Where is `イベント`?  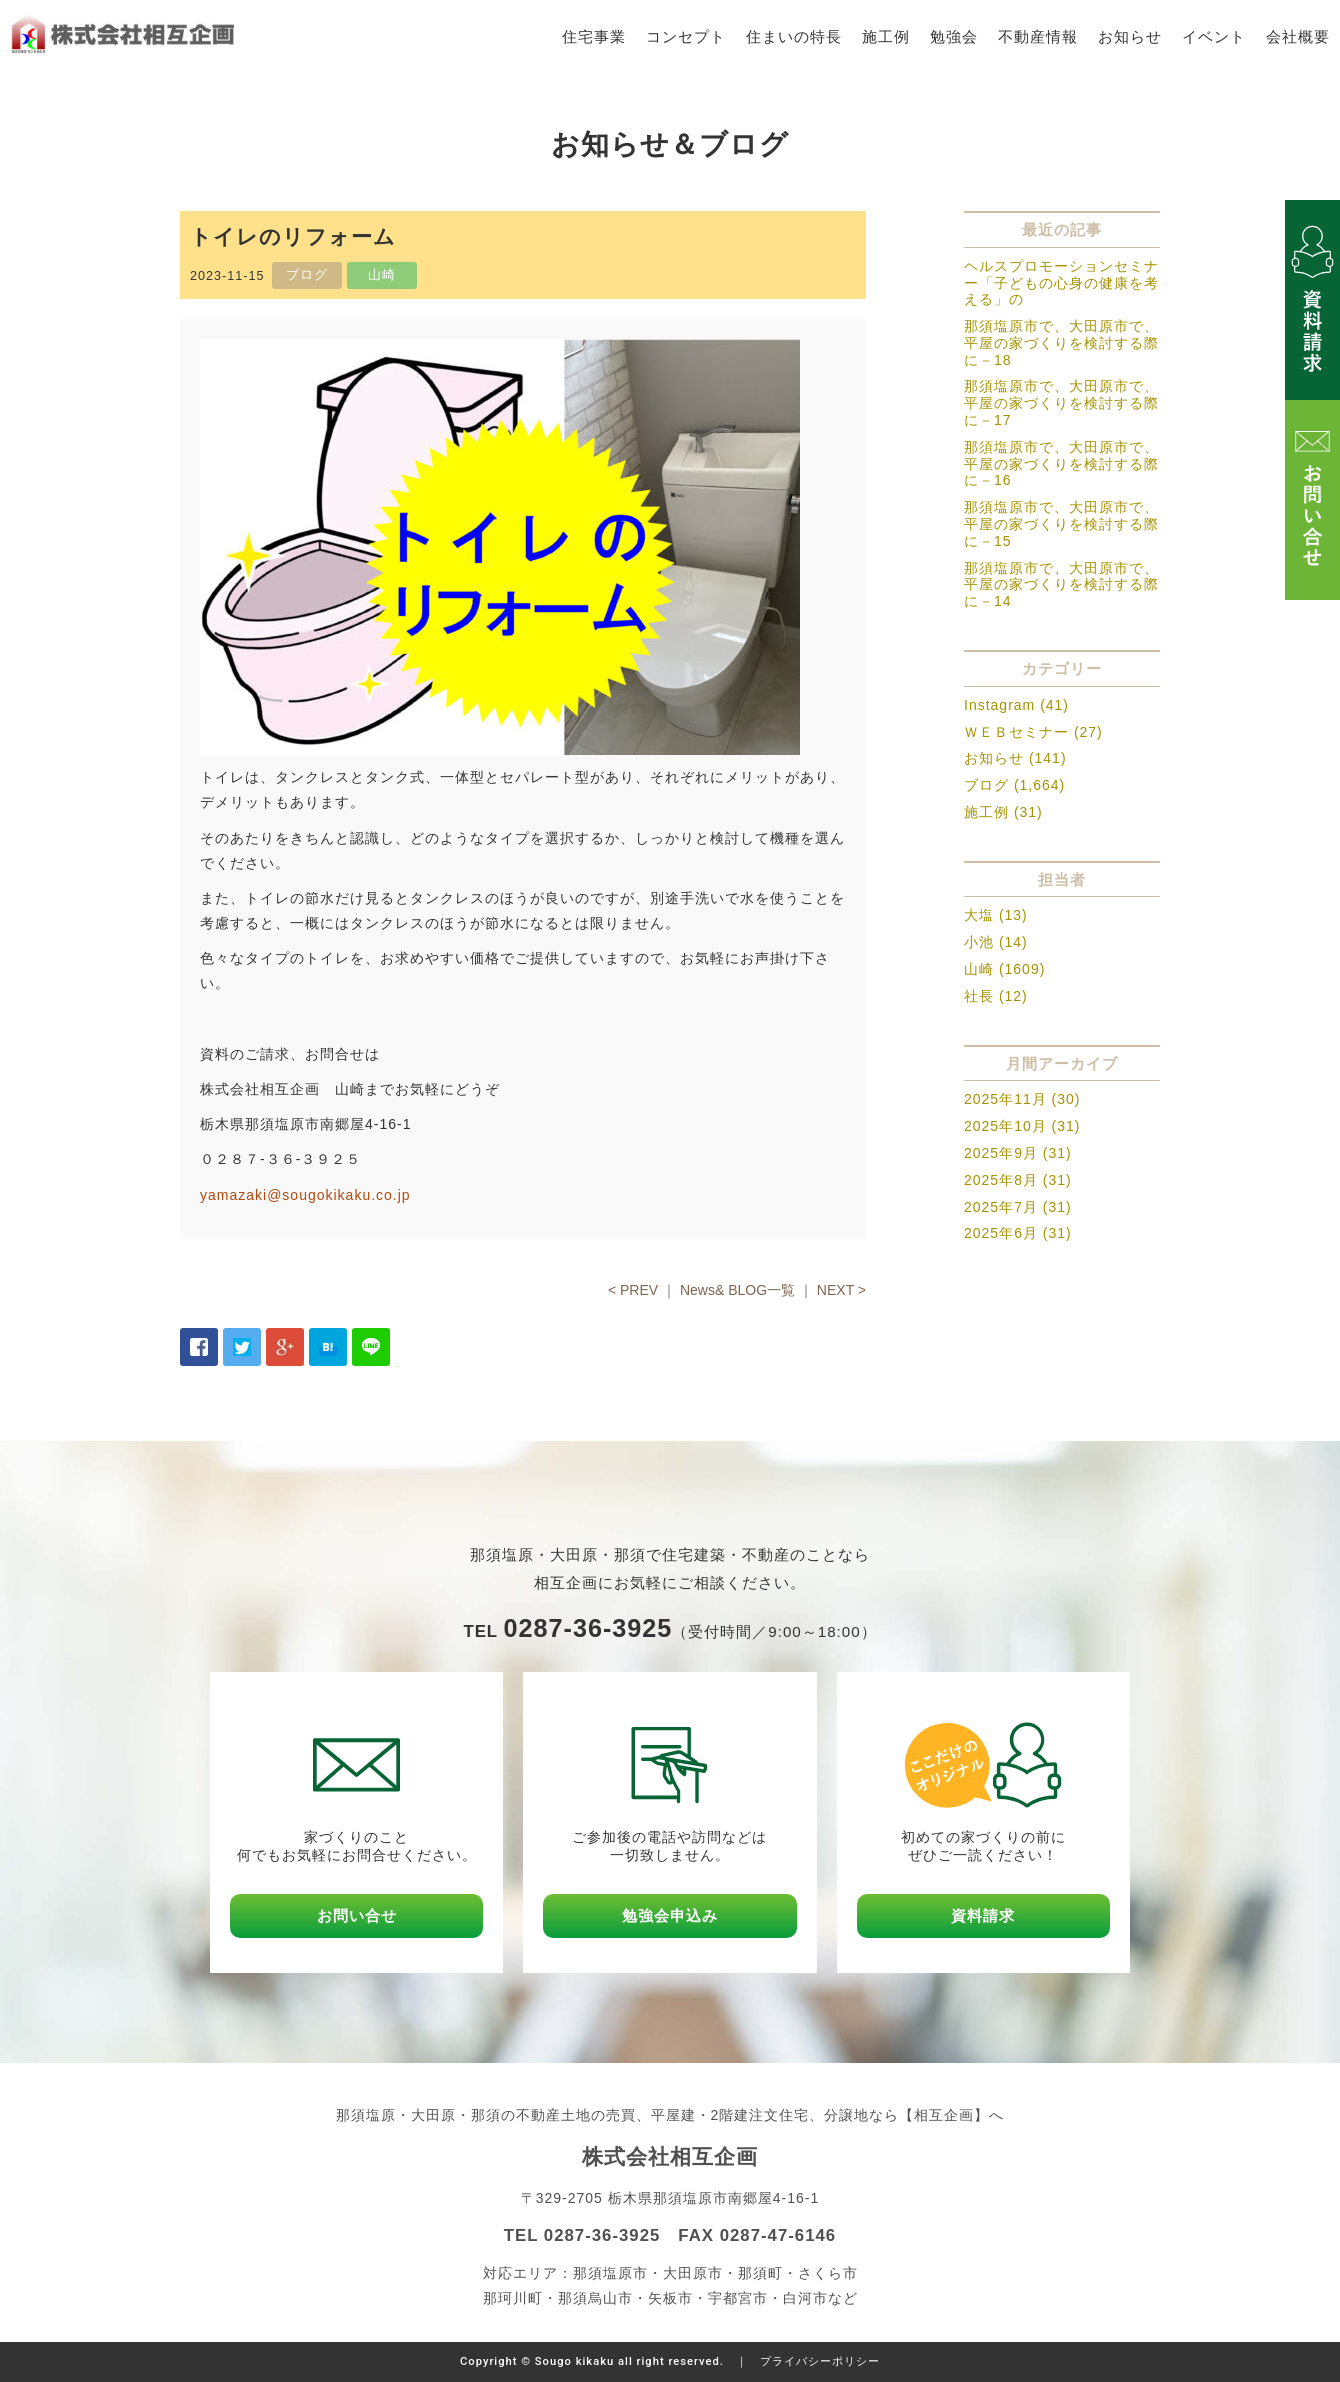
イベント is located at coordinates (1214, 37).